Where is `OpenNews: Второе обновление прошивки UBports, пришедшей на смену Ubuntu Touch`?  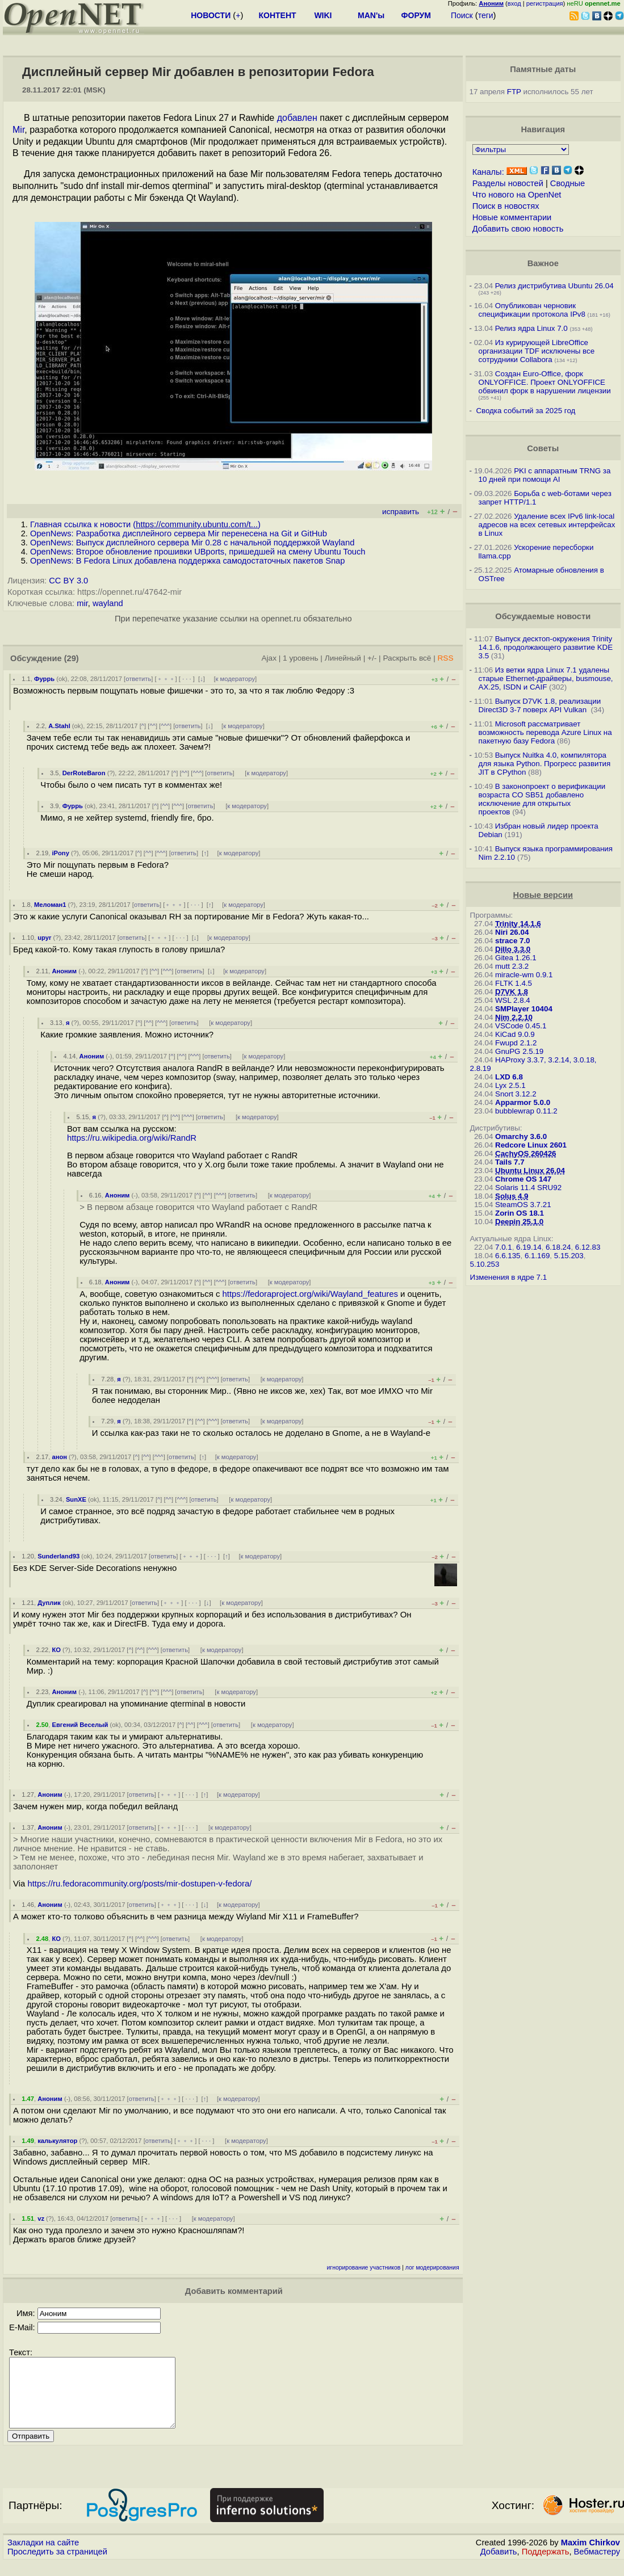 OpenNews: Второе обновление прошивки UBports, пришедшей на смену Ubuntu Touch is located at coordinates (197, 551).